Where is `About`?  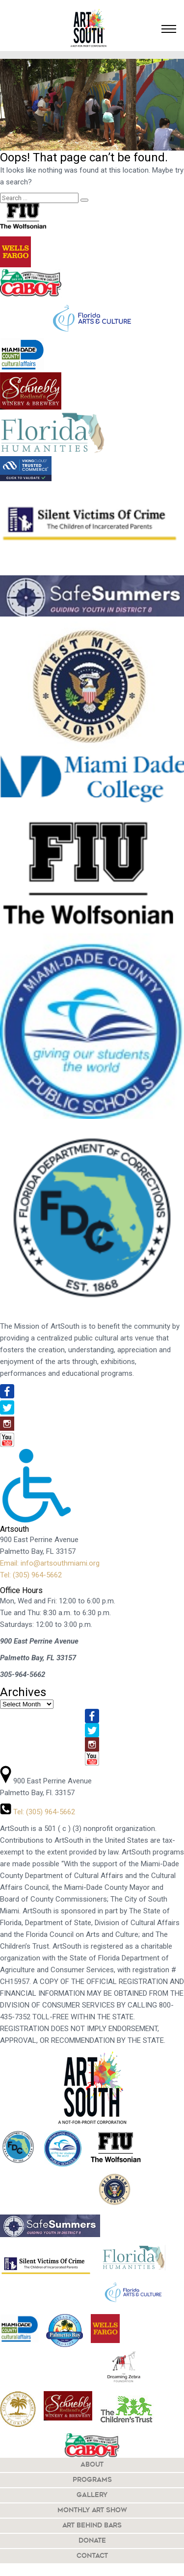
About is located at coordinates (92, 2465).